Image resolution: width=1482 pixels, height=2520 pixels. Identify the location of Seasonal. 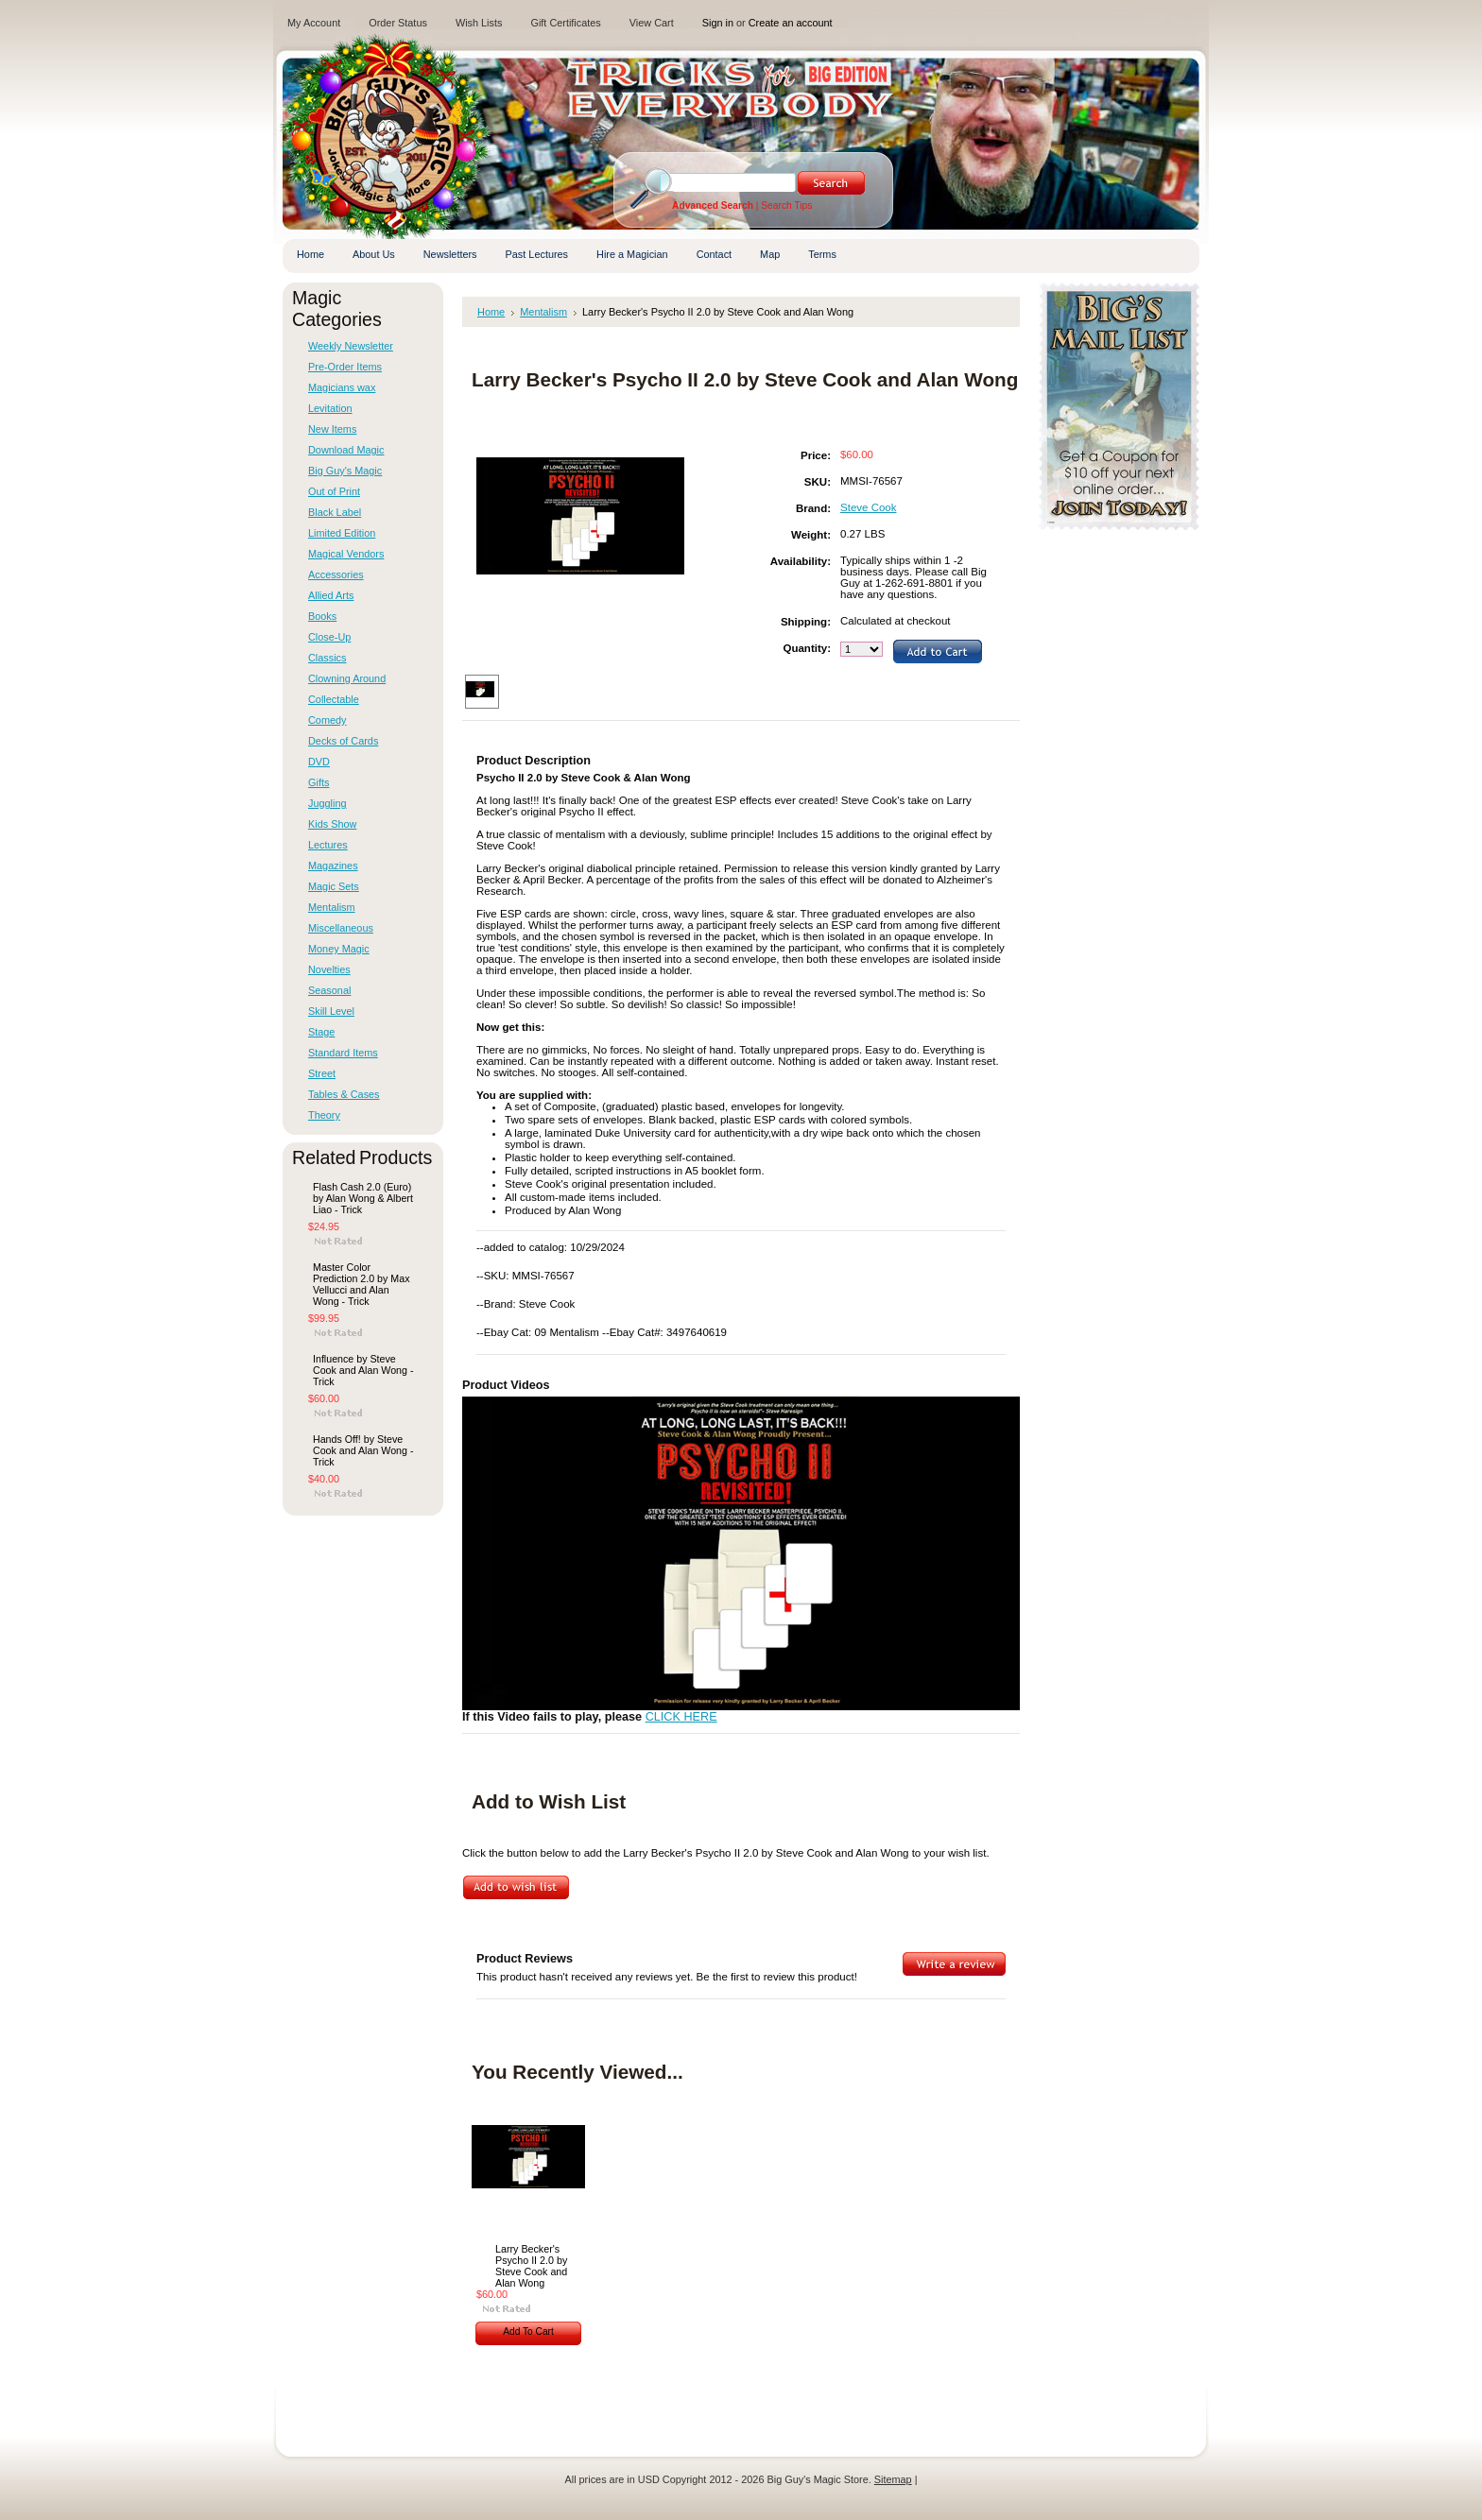
(329, 990).